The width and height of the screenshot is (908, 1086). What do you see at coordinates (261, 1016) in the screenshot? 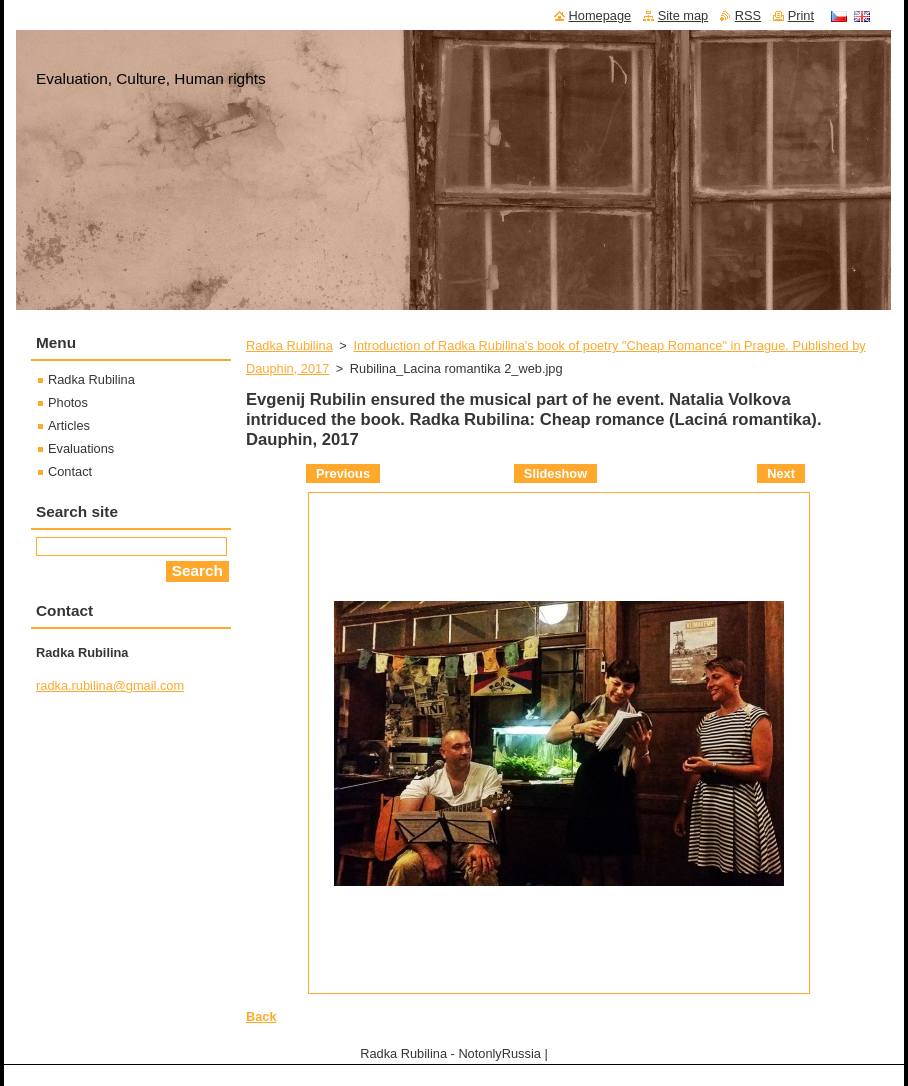
I see `Back` at bounding box center [261, 1016].